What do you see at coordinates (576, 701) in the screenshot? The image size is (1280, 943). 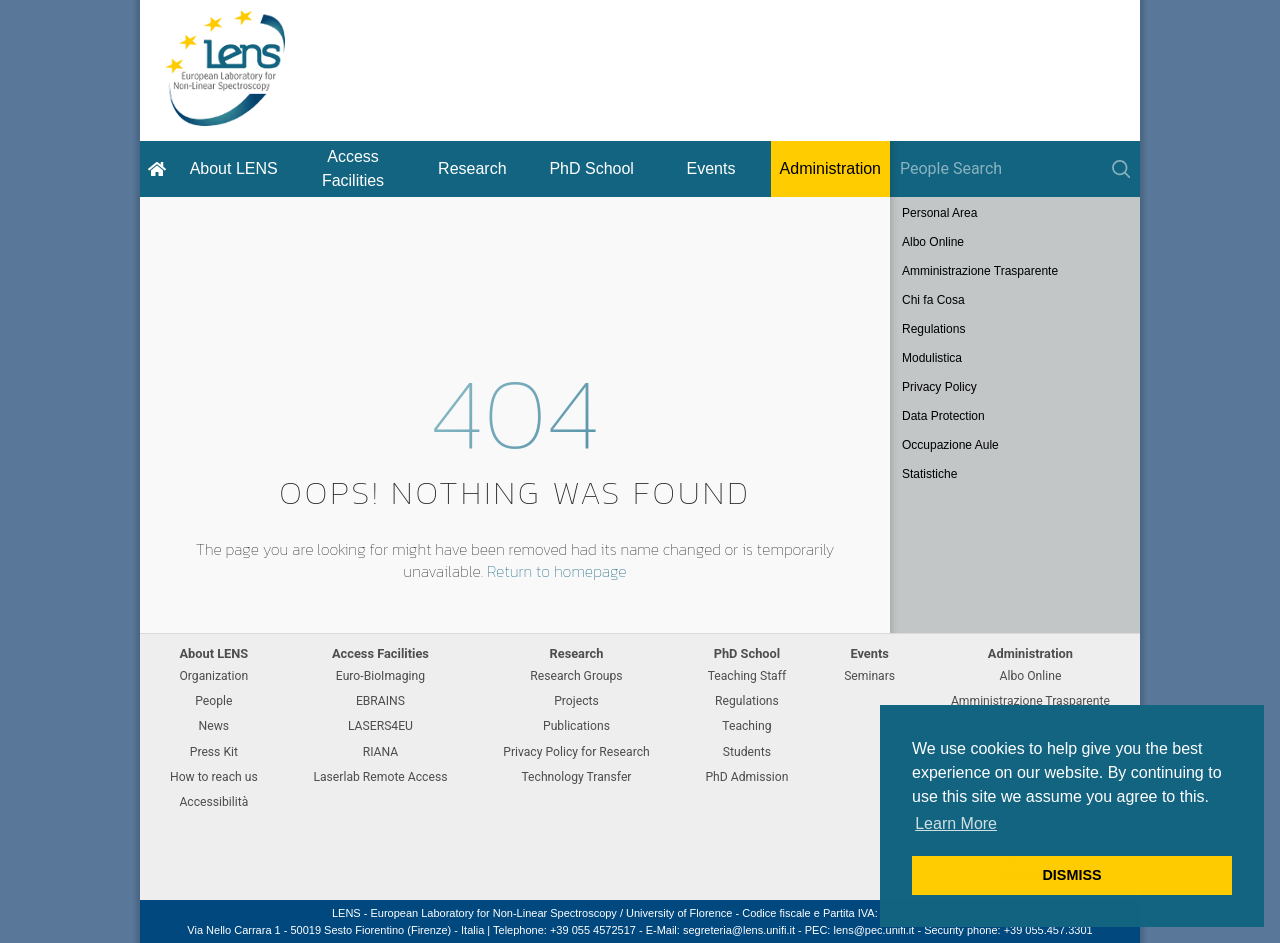 I see `Projects` at bounding box center [576, 701].